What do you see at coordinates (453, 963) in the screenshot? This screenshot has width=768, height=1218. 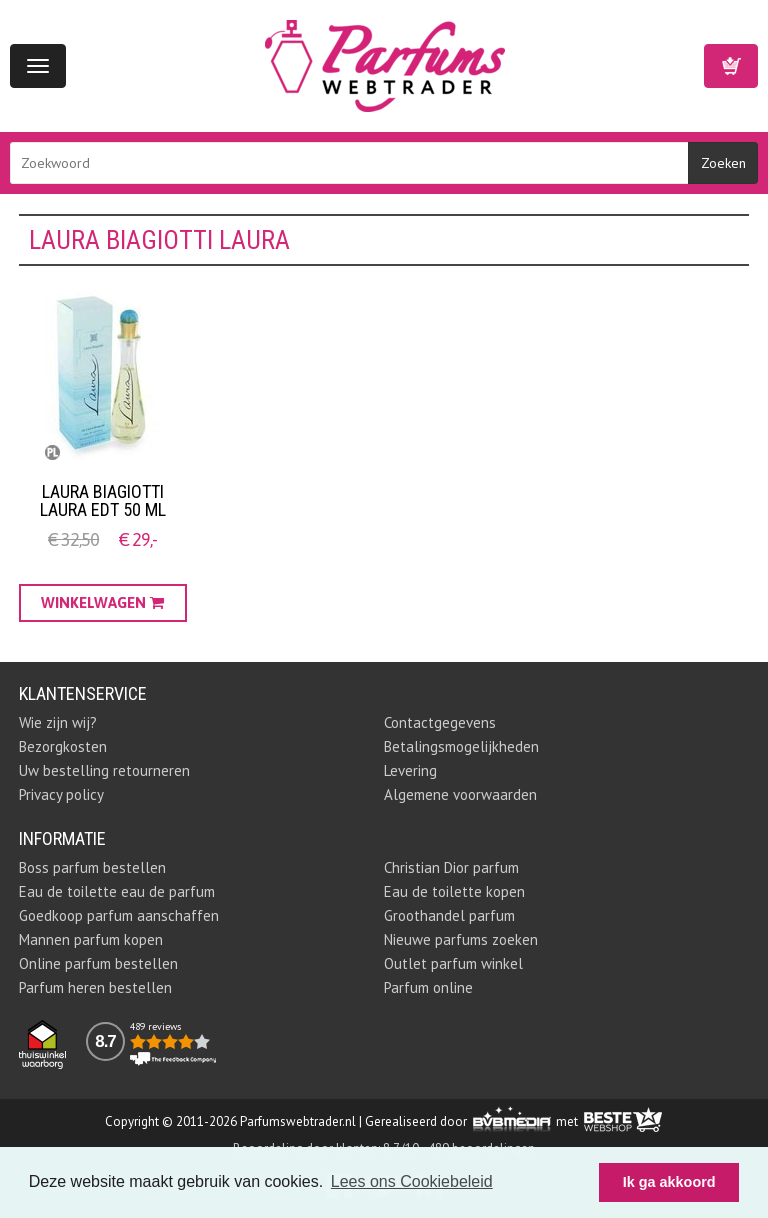 I see `Outlet parfum winkel` at bounding box center [453, 963].